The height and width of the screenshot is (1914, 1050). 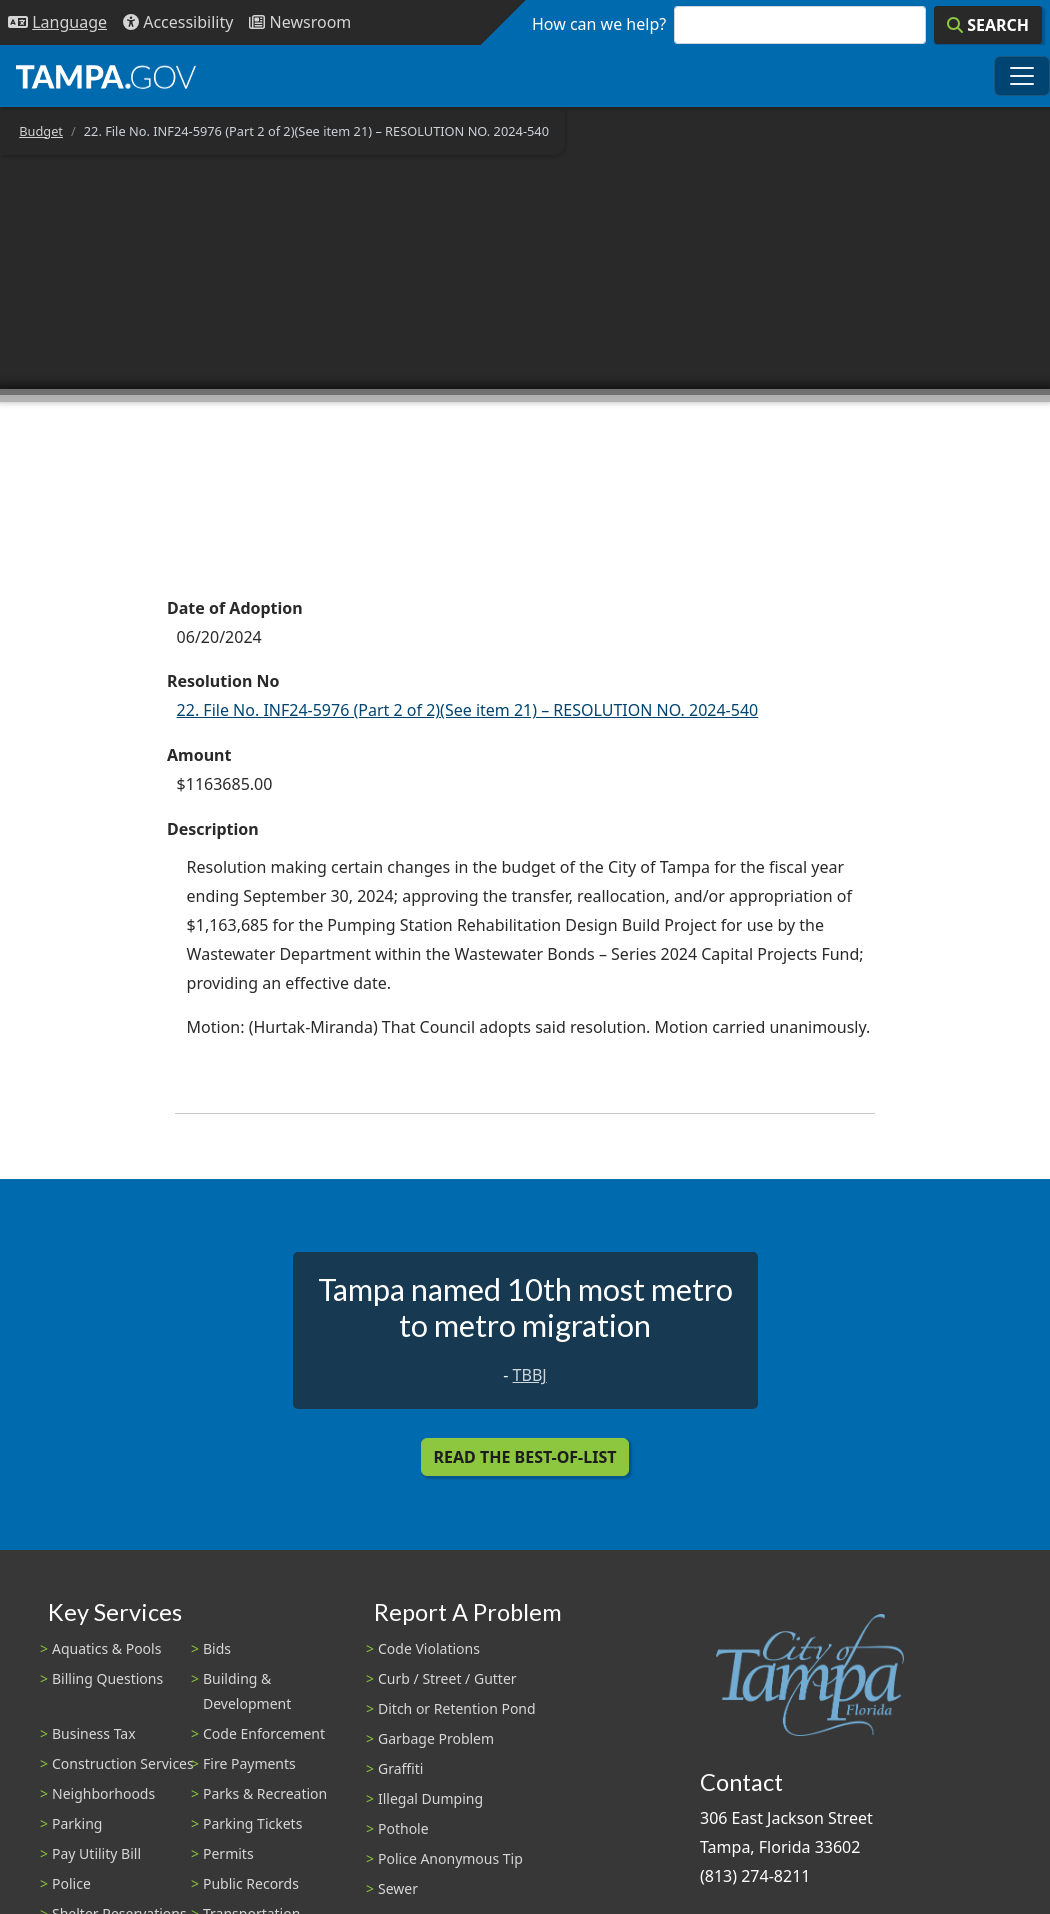 I want to click on Police, so click(x=71, y=1883).